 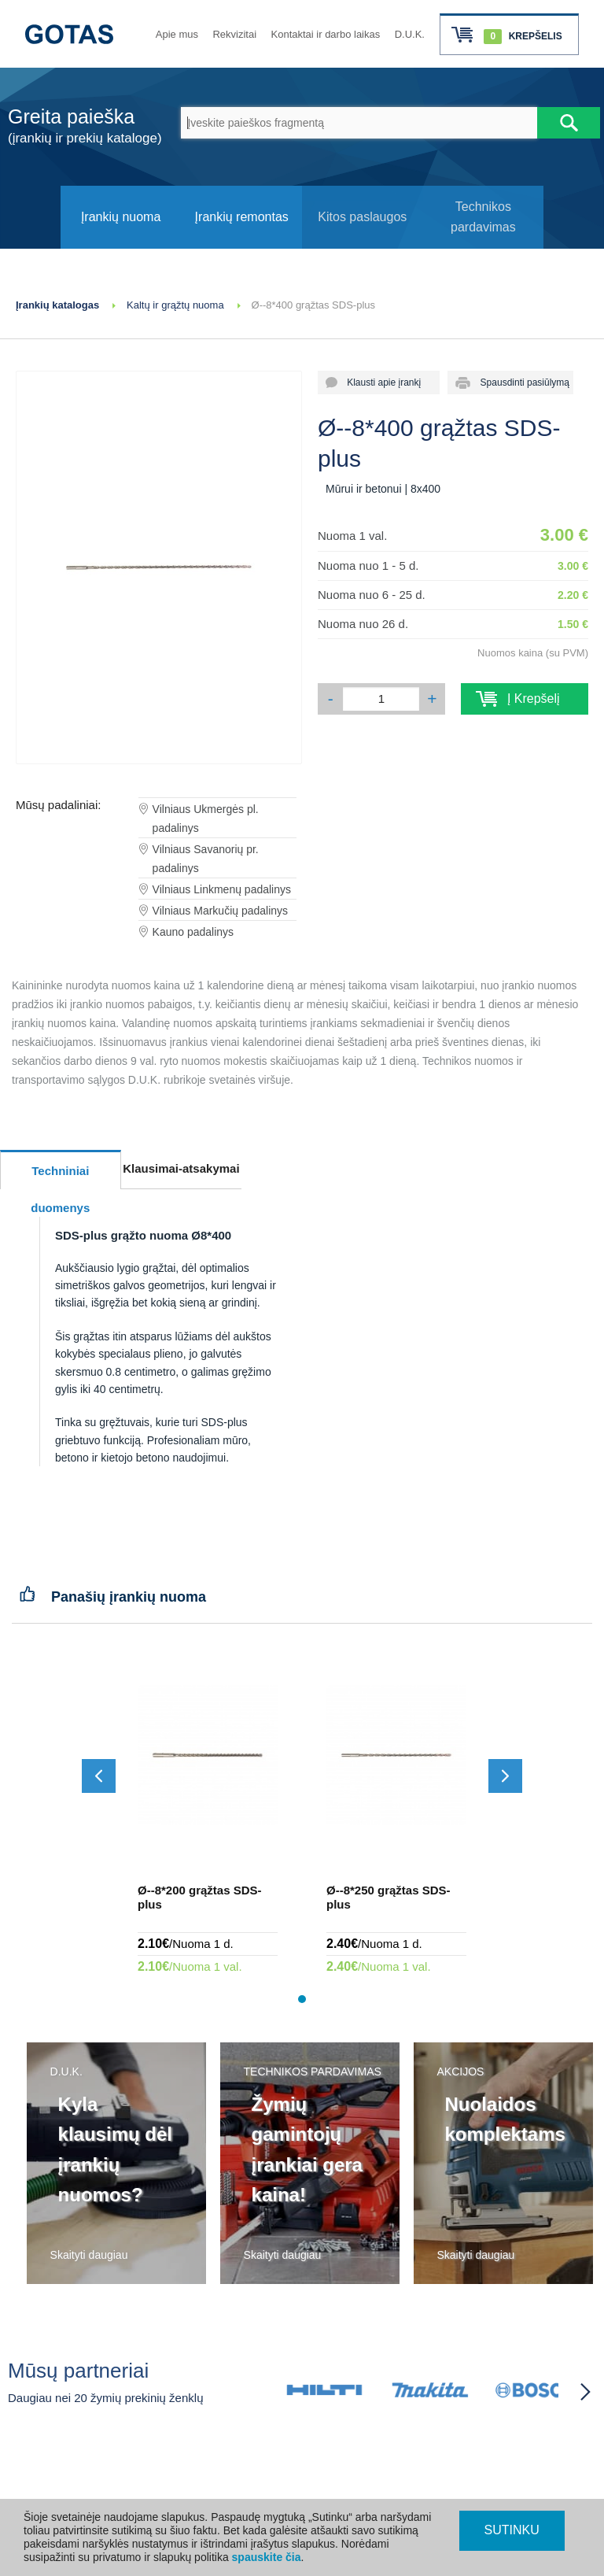 I want to click on SUTINKU, so click(x=512, y=2530).